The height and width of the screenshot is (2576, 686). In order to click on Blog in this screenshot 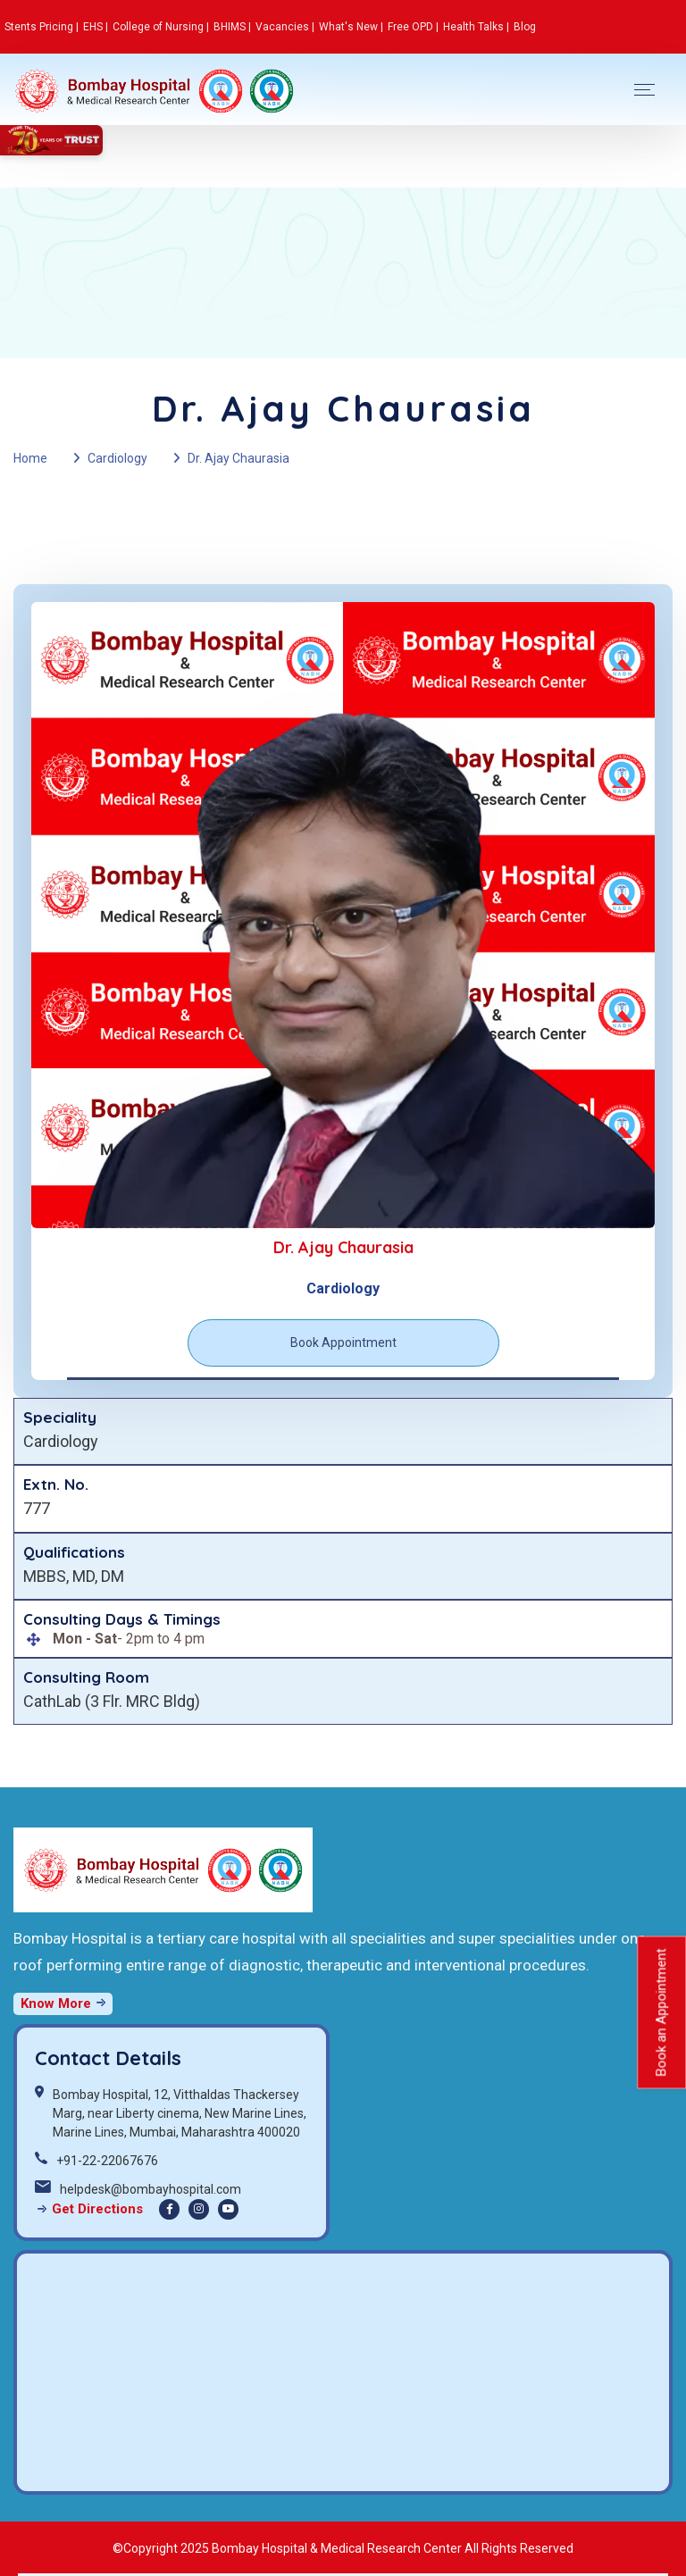, I will do `click(525, 27)`.